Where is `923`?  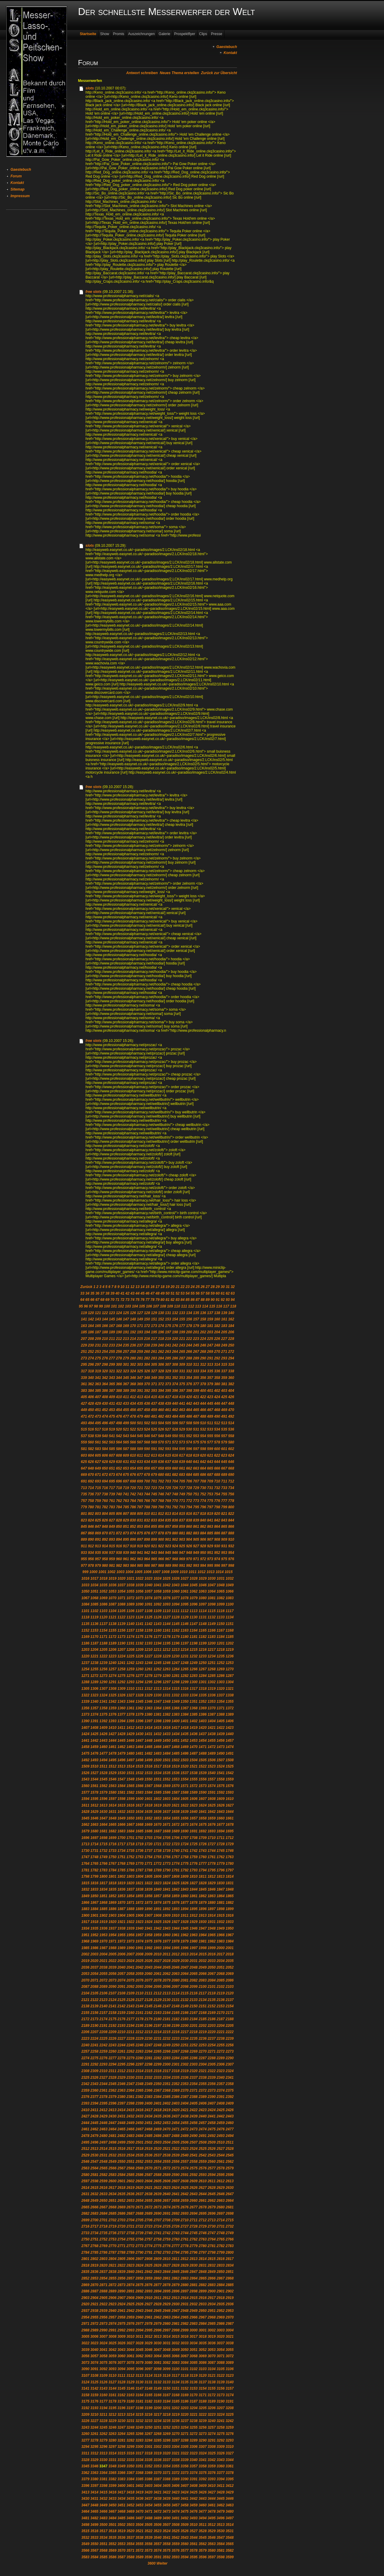
923 is located at coordinates (168, 1546).